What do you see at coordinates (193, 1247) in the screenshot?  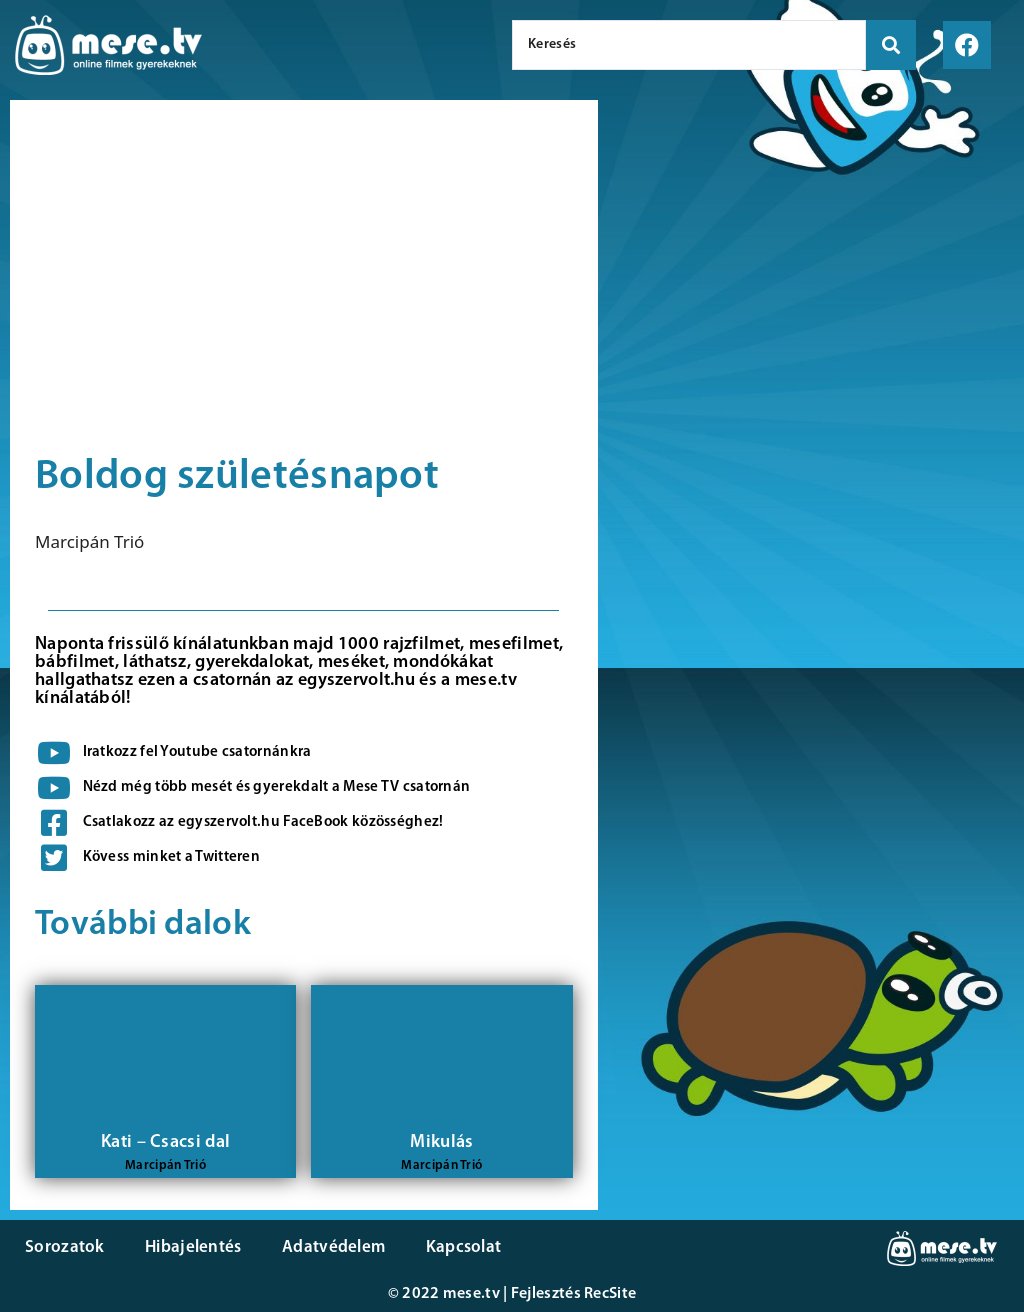 I see `Hibajelentés` at bounding box center [193, 1247].